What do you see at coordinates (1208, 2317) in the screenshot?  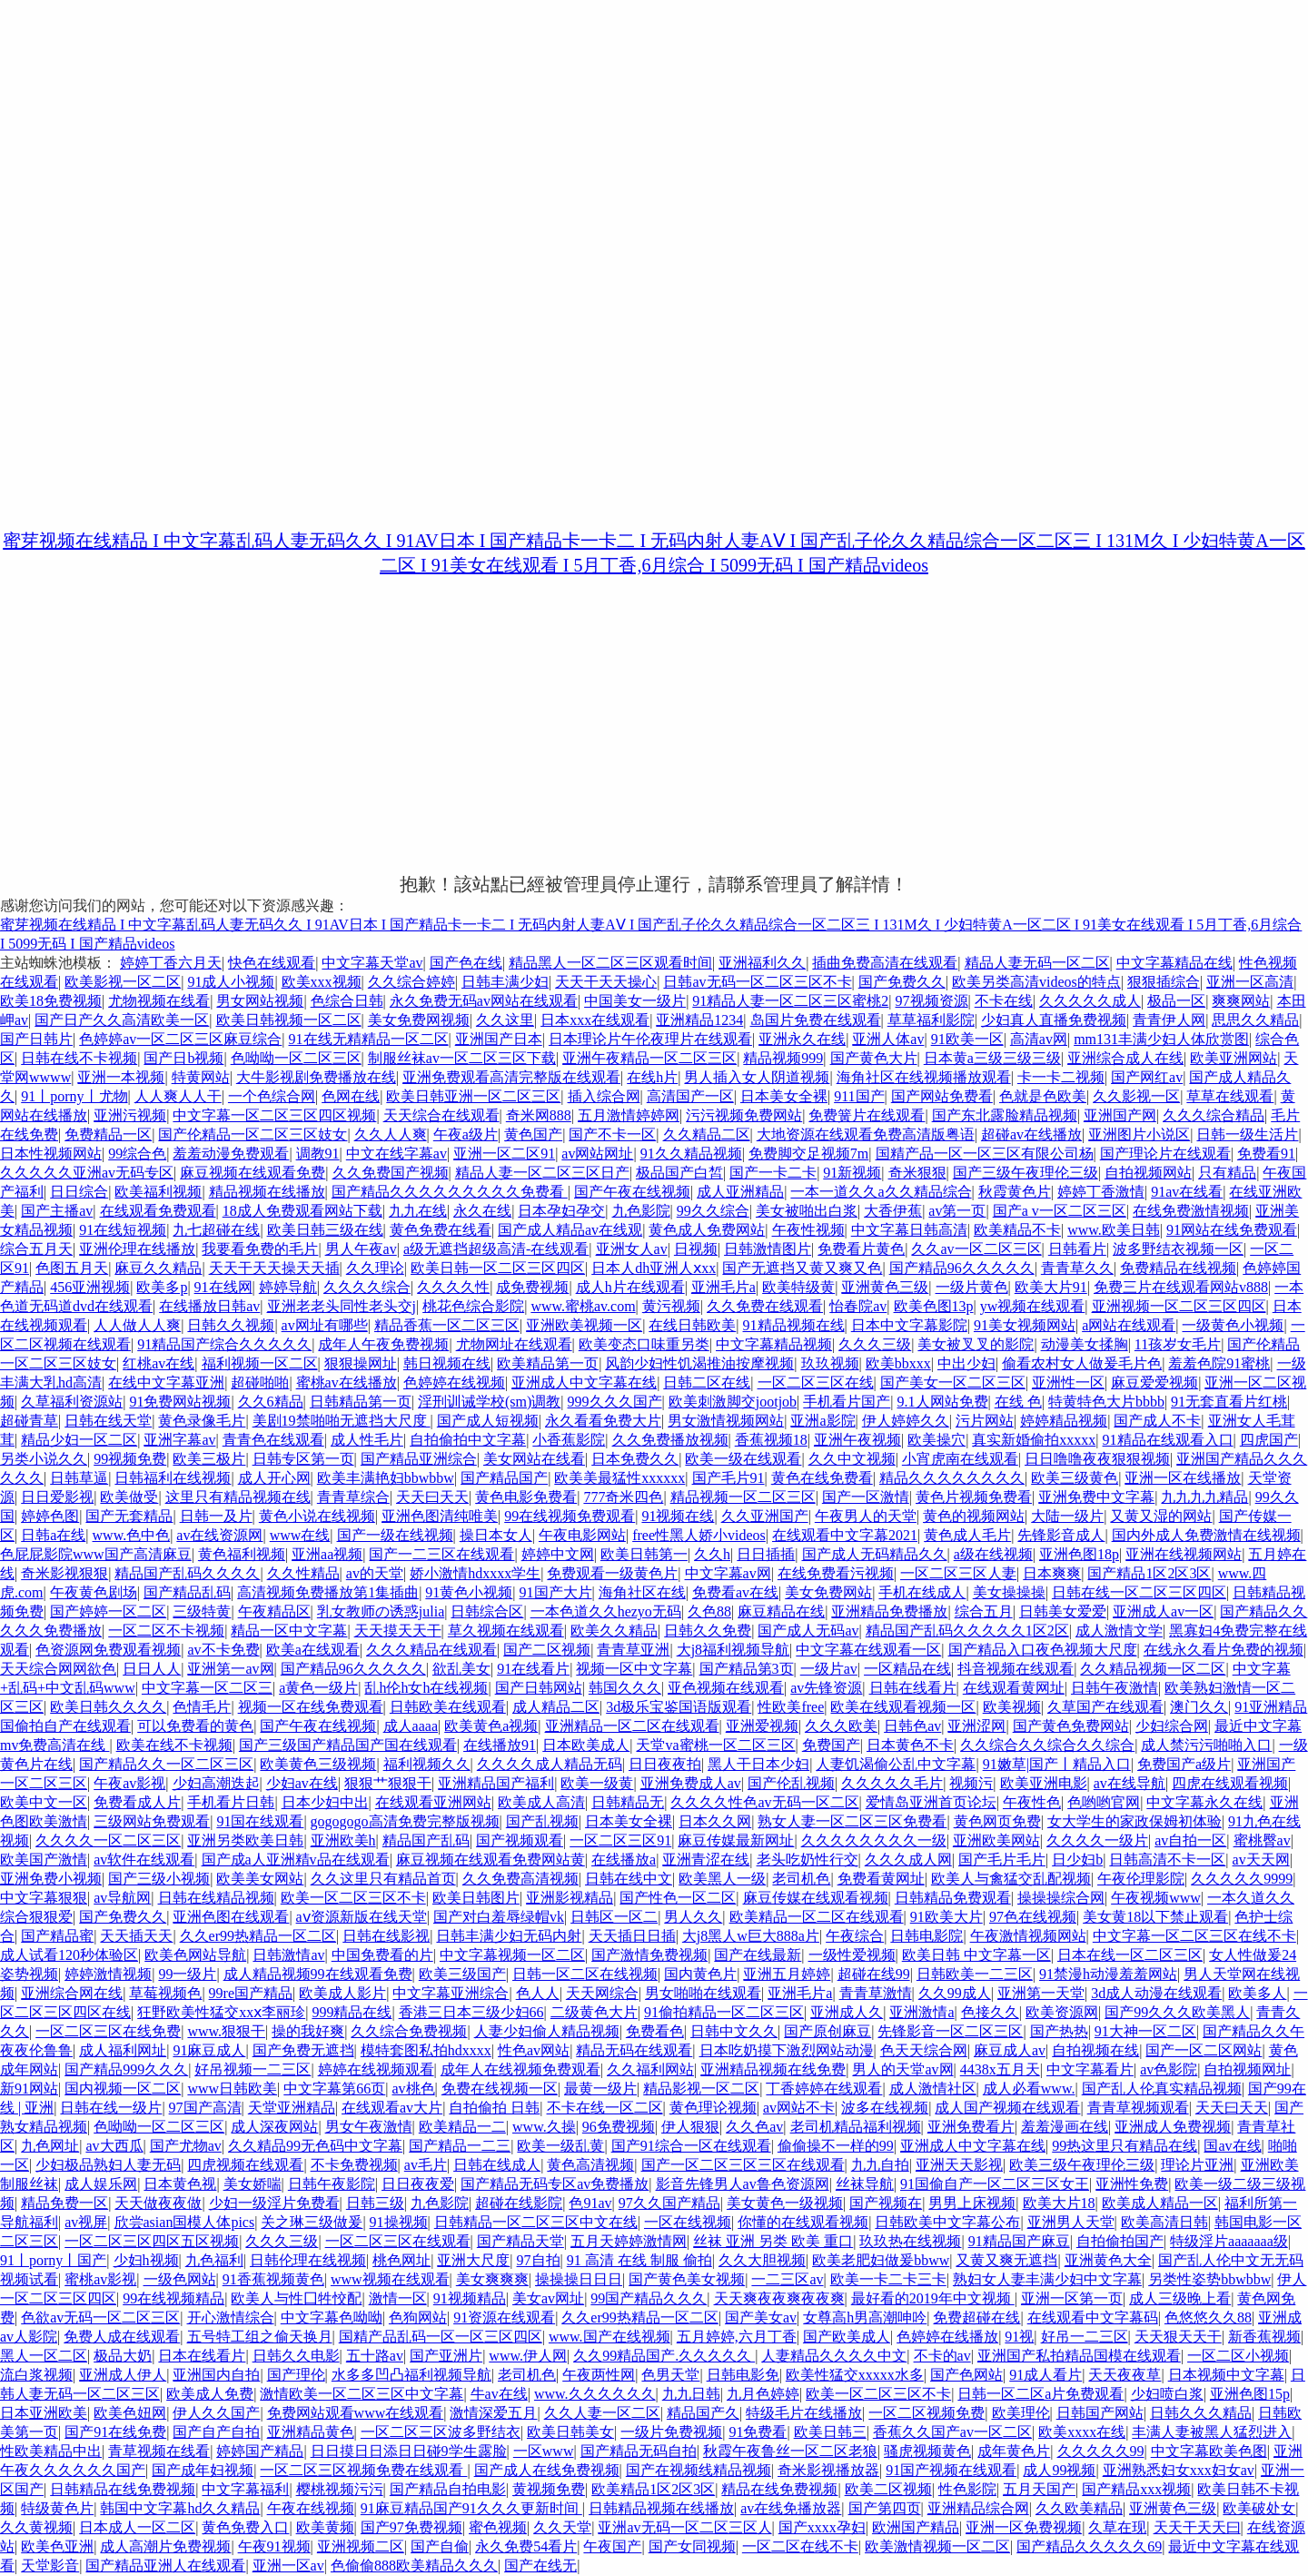 I see `色悠悠久久88` at bounding box center [1208, 2317].